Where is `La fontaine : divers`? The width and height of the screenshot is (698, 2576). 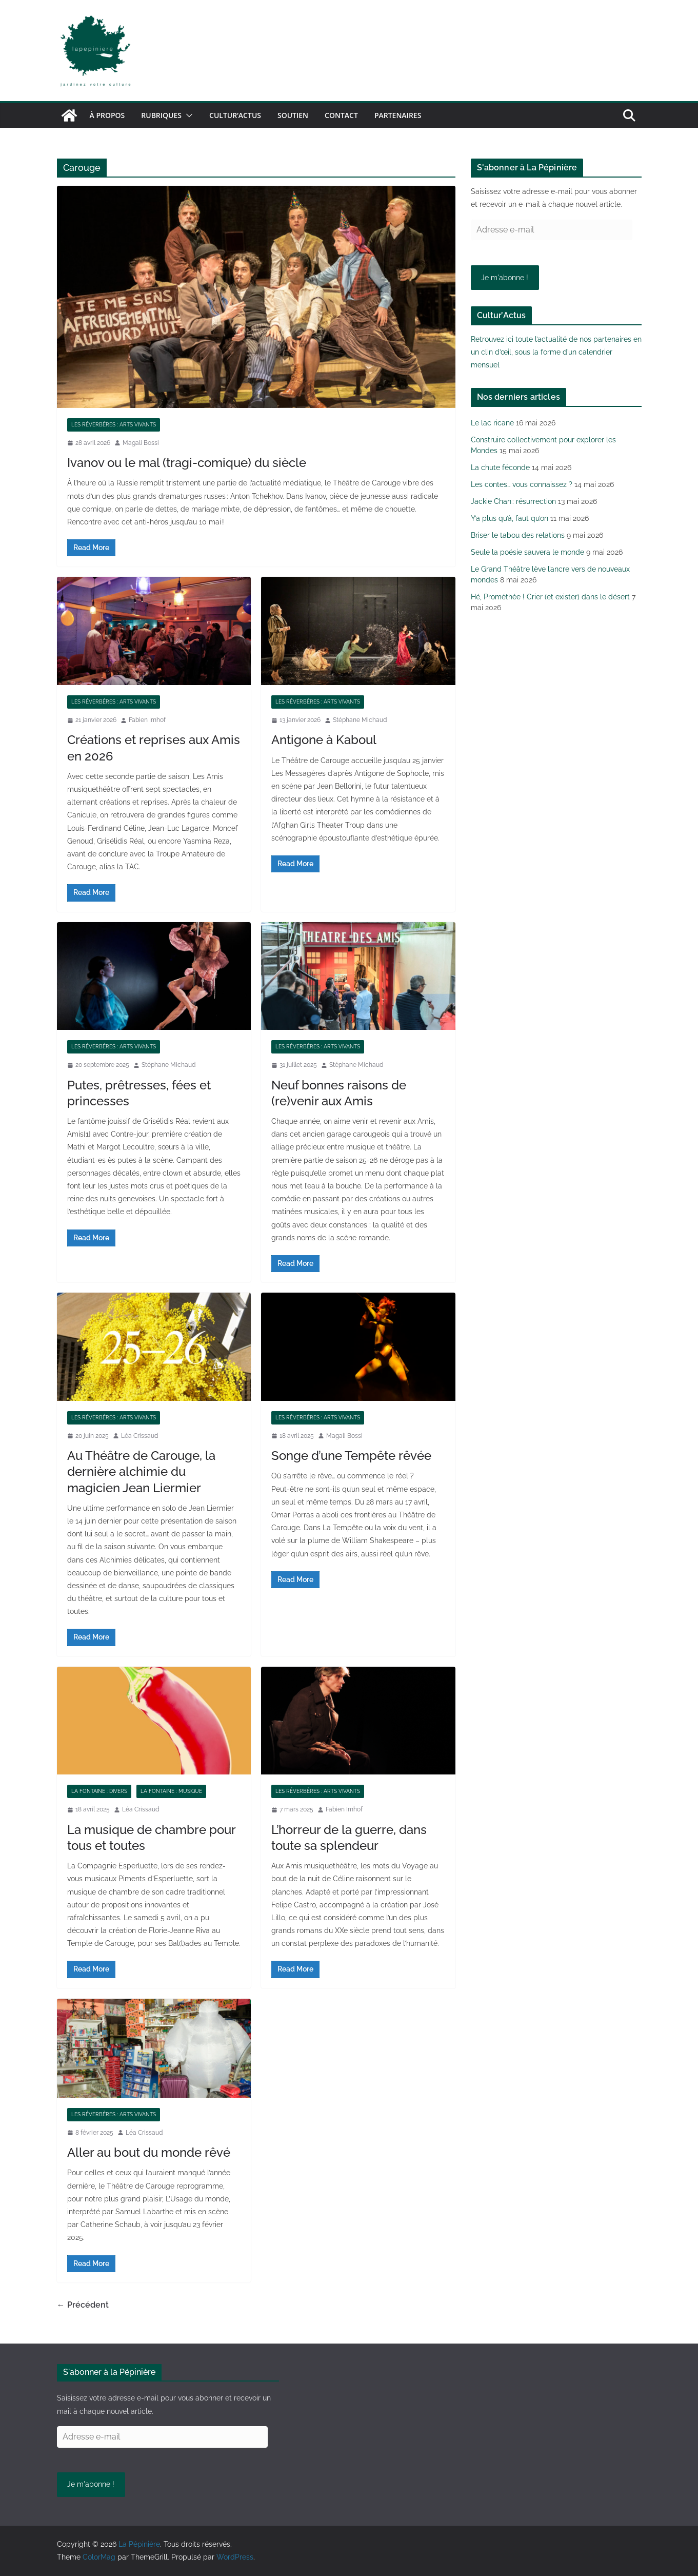
La fontaine : divers is located at coordinates (99, 1791).